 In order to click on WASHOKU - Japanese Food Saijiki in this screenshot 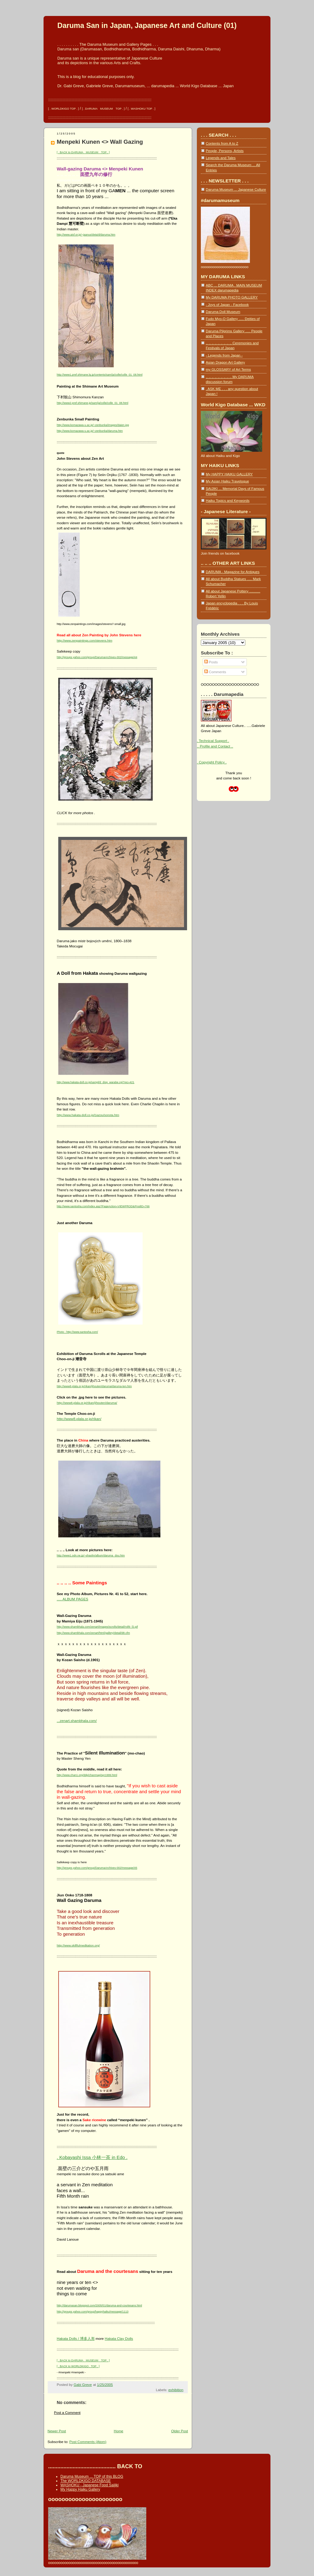, I will do `click(89, 2485)`.